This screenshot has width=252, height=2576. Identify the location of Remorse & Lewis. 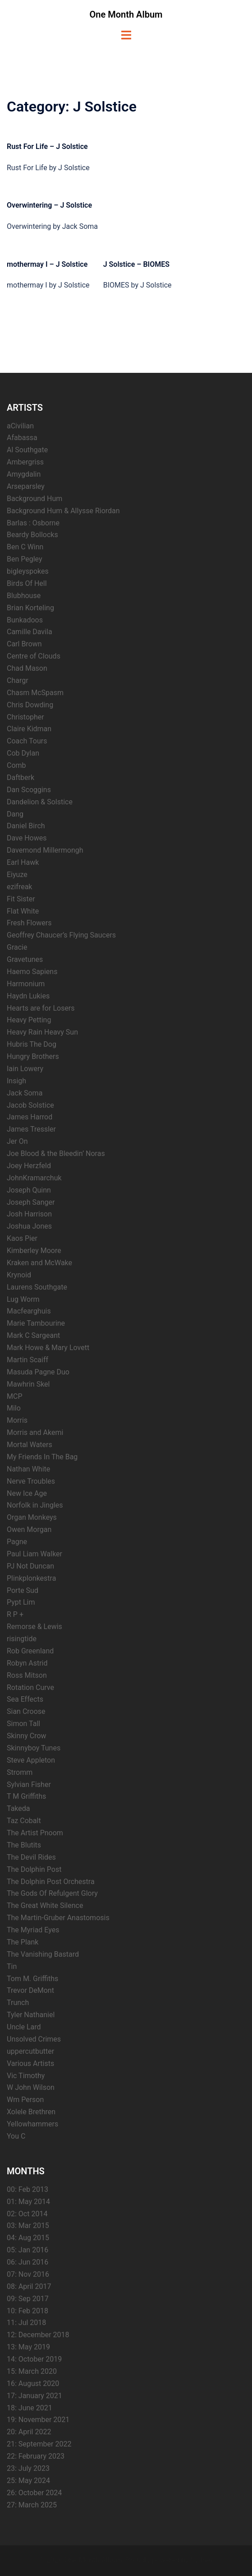
(34, 1626).